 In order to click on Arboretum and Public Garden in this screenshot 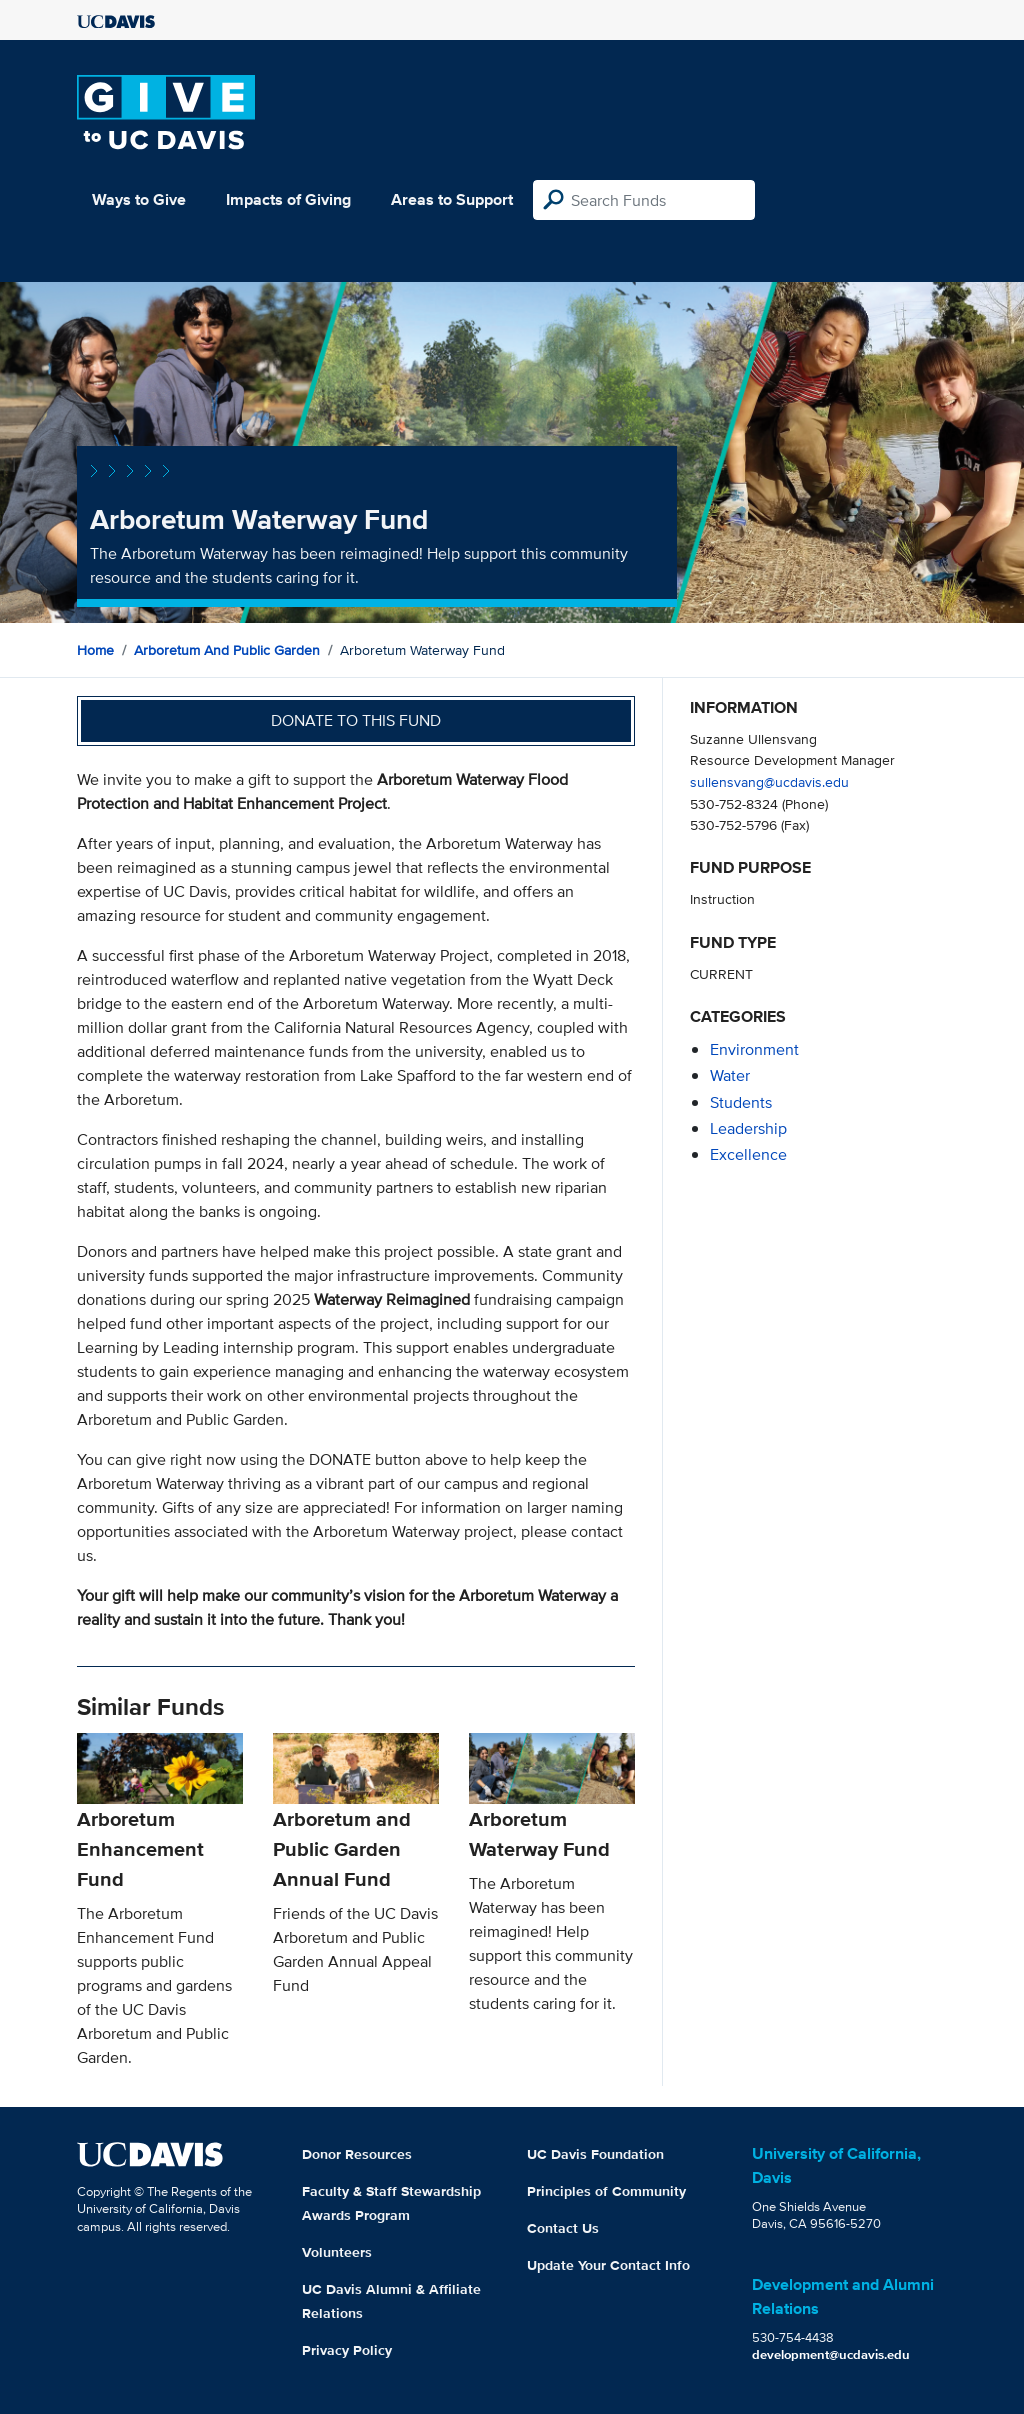, I will do `click(227, 650)`.